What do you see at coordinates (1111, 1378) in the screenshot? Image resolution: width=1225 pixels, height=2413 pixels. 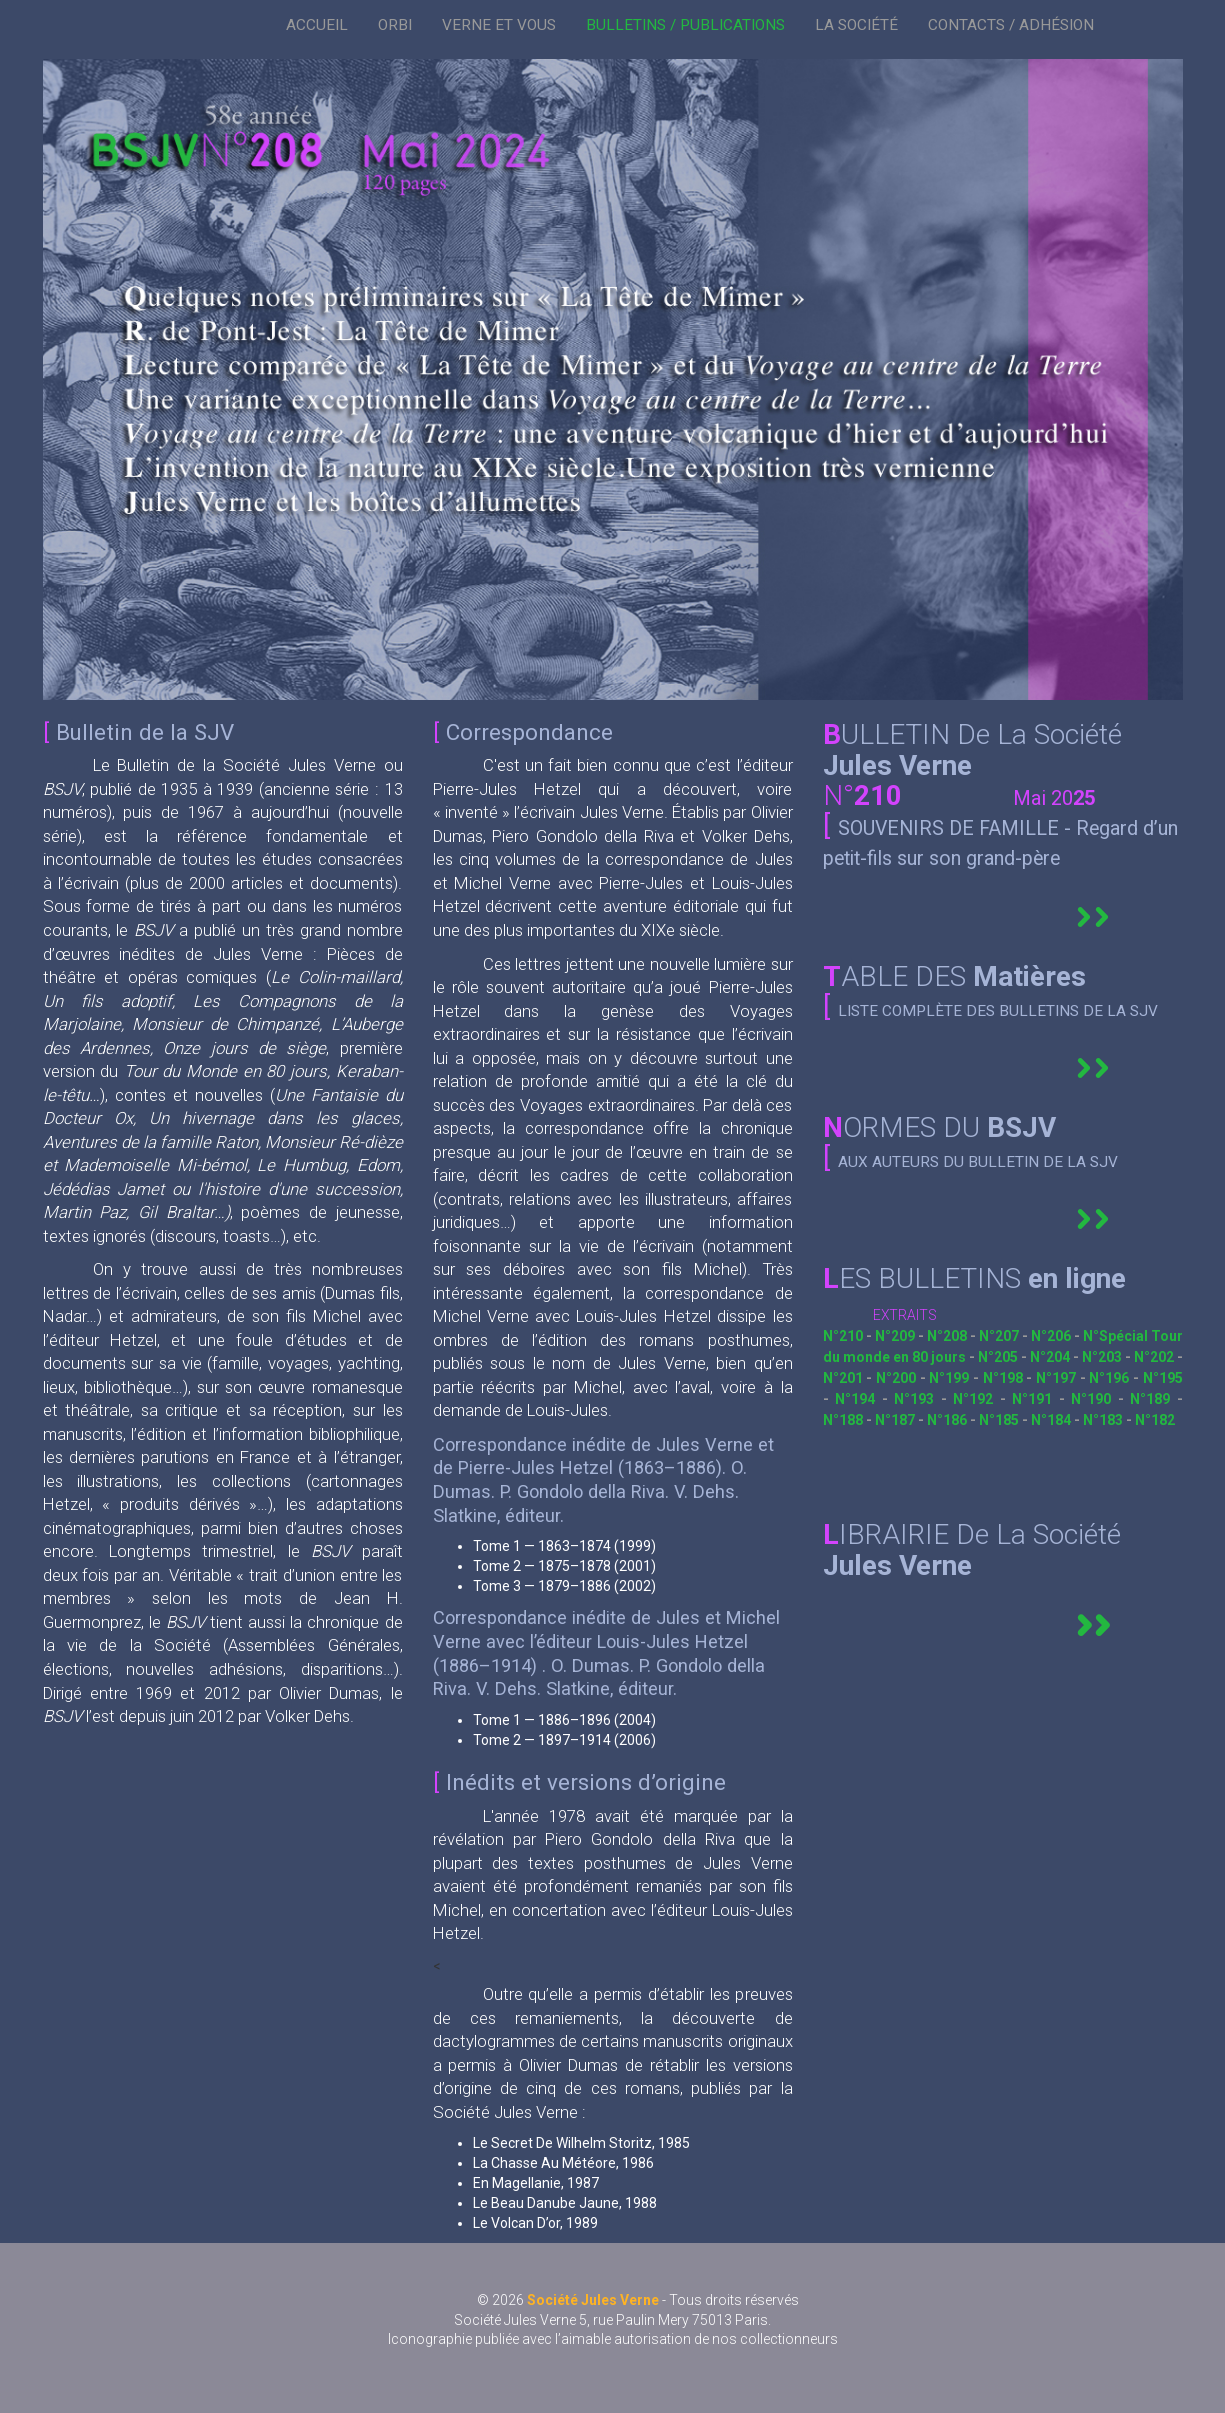 I see `N°196` at bounding box center [1111, 1378].